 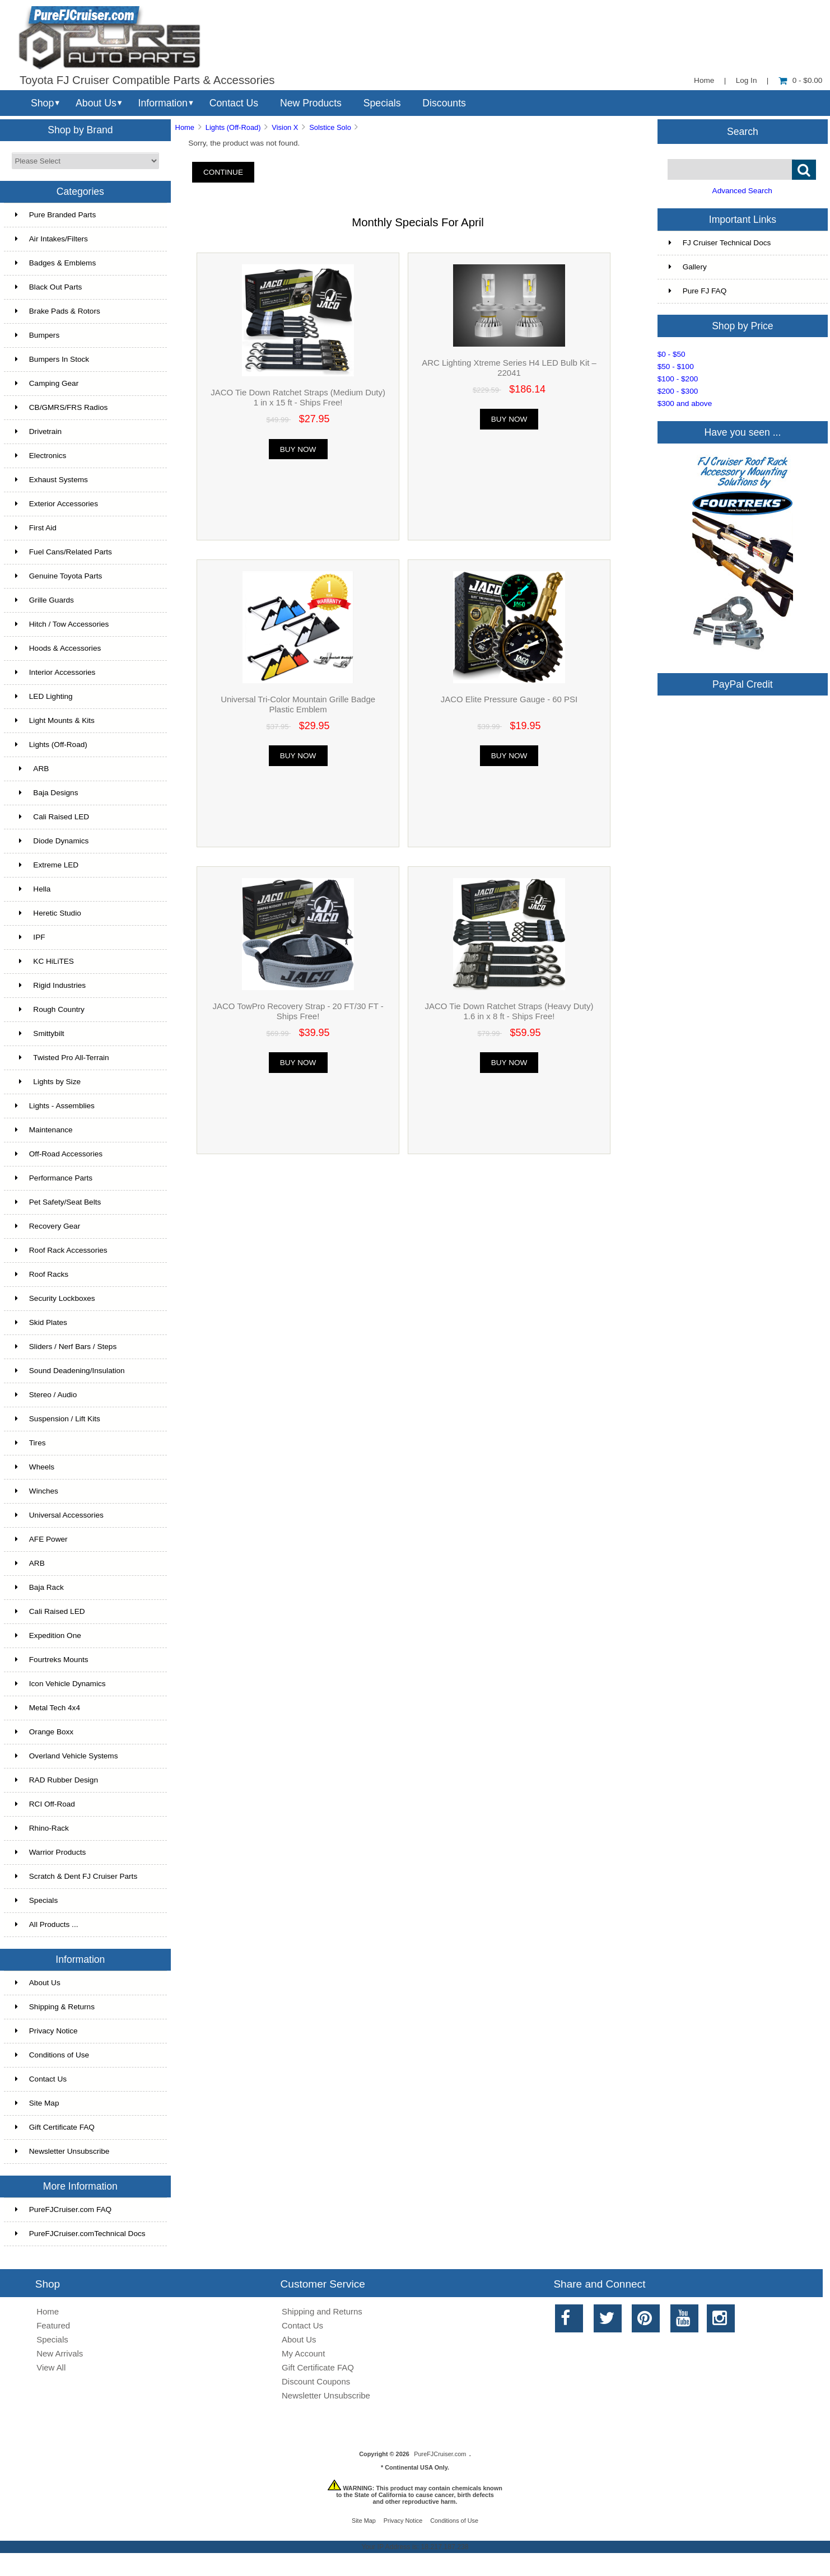 What do you see at coordinates (39, 1587) in the screenshot?
I see `Baja Rack` at bounding box center [39, 1587].